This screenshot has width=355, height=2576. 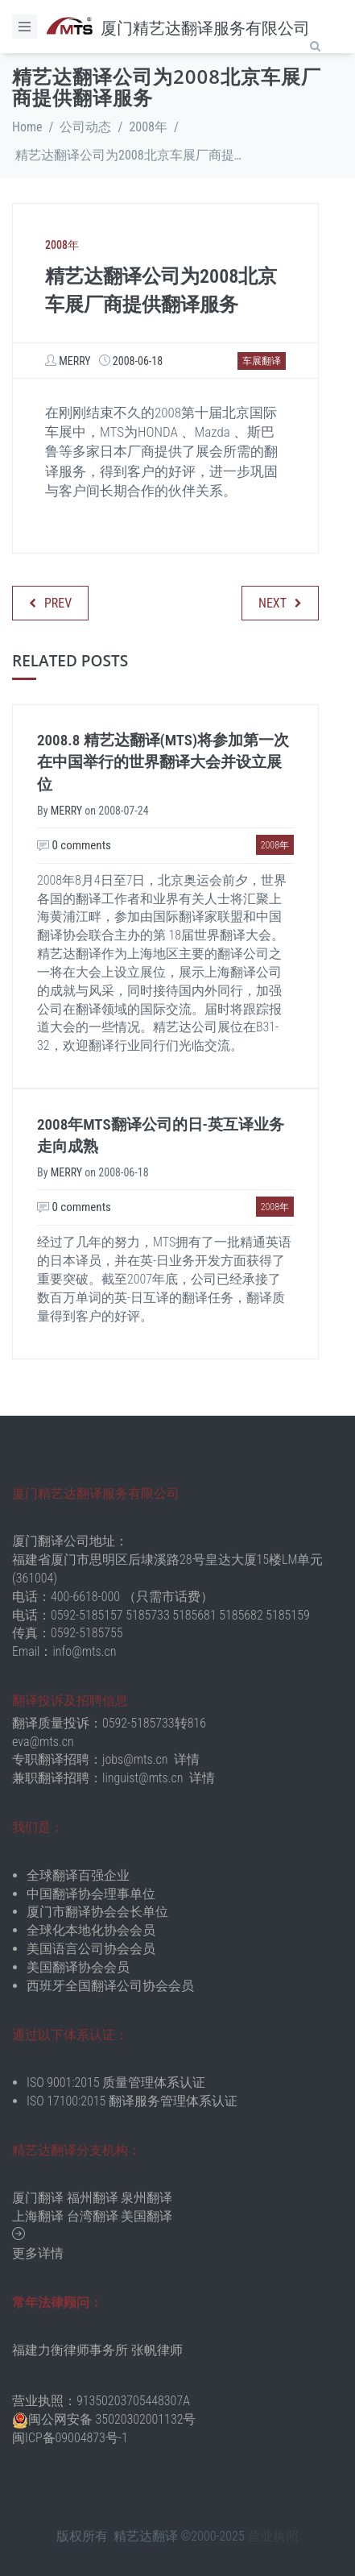 What do you see at coordinates (85, 127) in the screenshot?
I see `公司动态` at bounding box center [85, 127].